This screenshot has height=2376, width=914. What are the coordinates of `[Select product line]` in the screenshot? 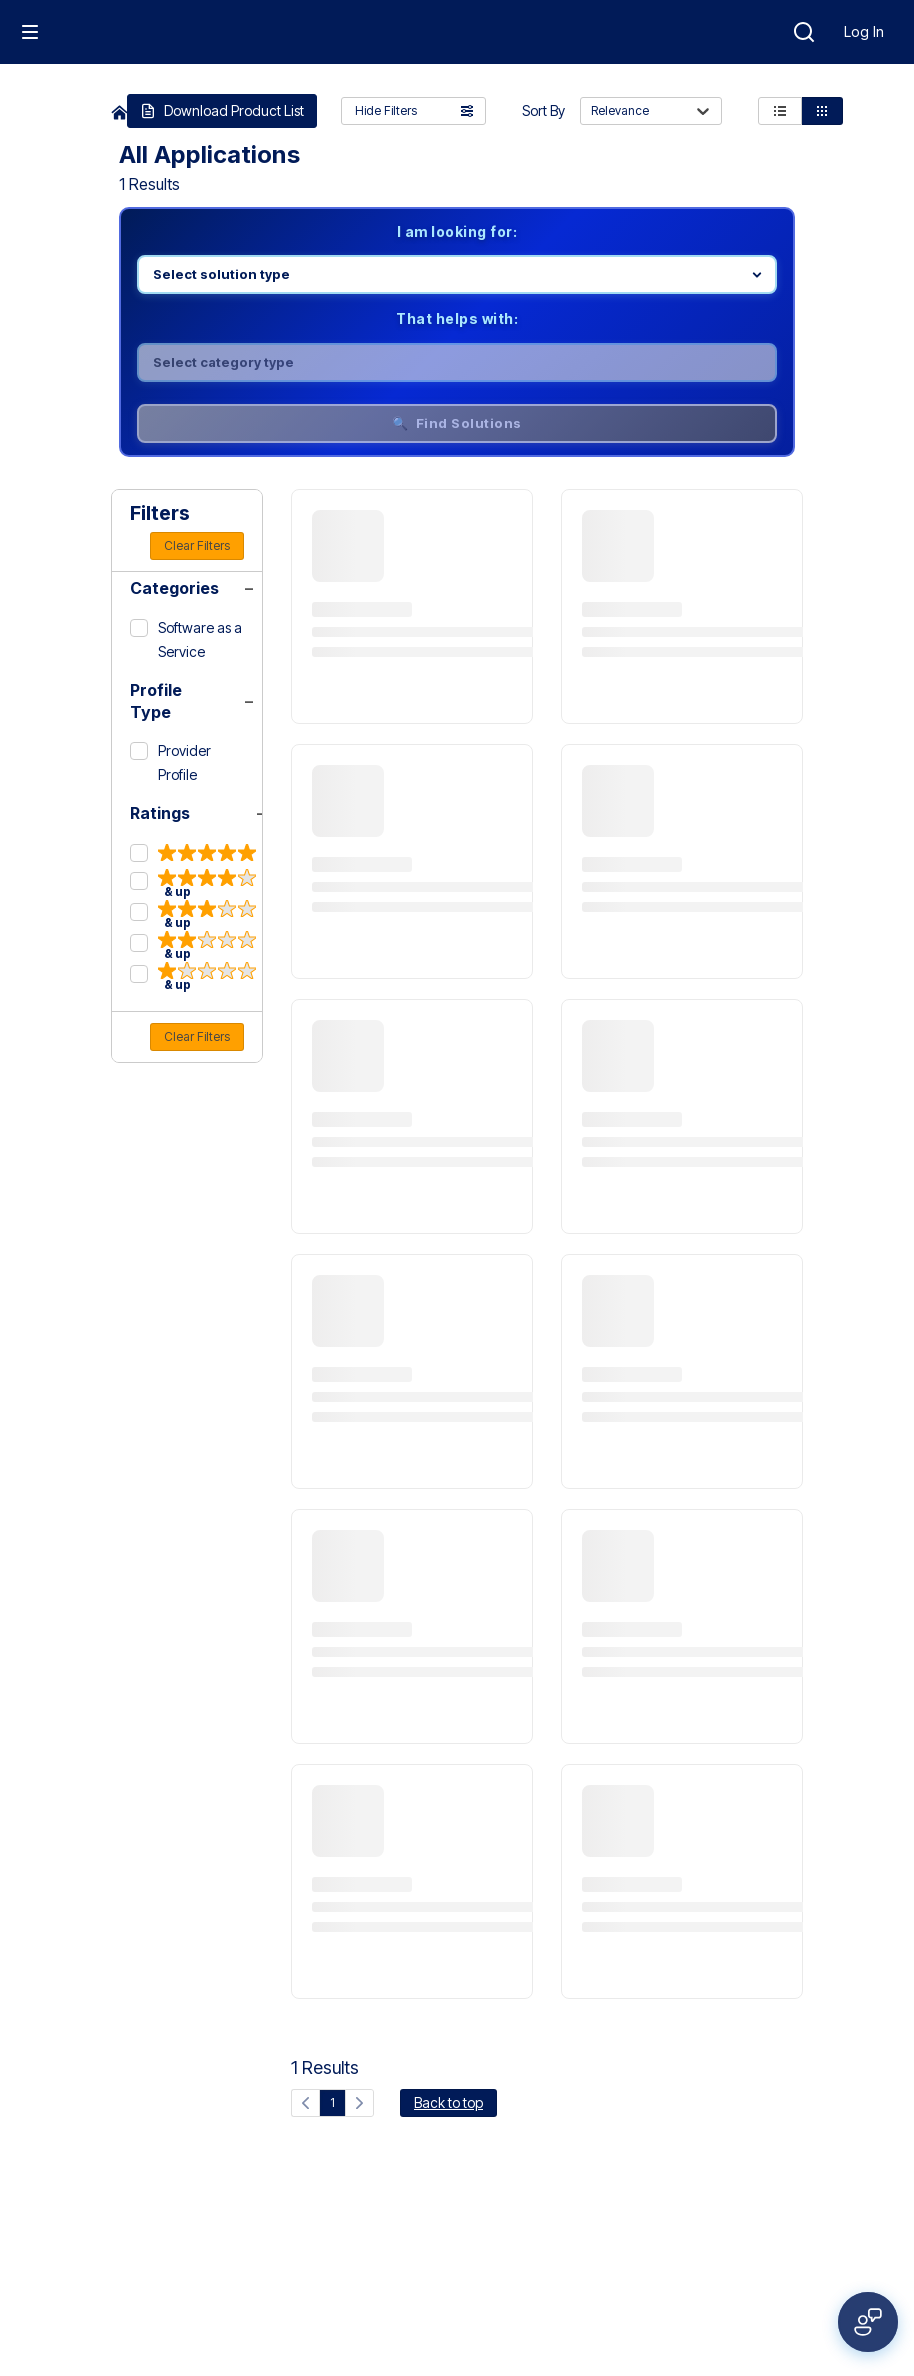 It's located at (457, 274).